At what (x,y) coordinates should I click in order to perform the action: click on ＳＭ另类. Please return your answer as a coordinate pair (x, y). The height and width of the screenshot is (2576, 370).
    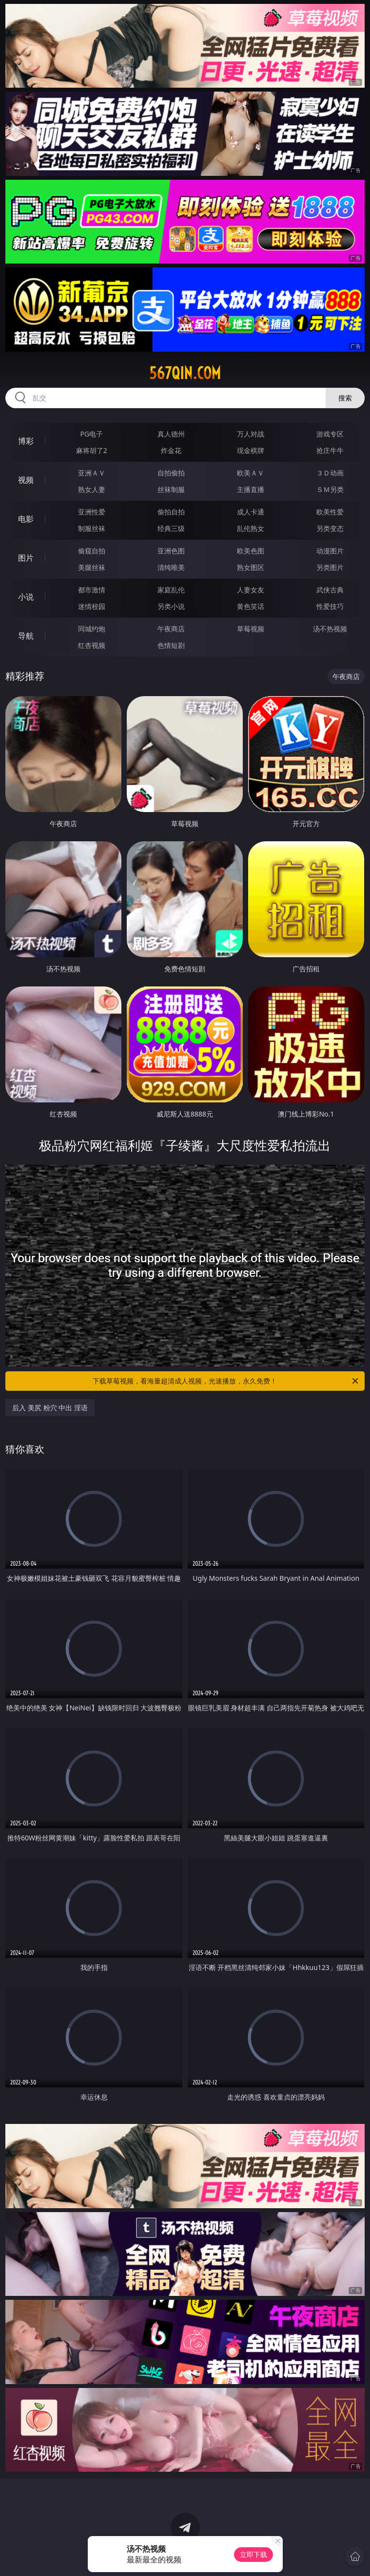
    Looking at the image, I should click on (330, 489).